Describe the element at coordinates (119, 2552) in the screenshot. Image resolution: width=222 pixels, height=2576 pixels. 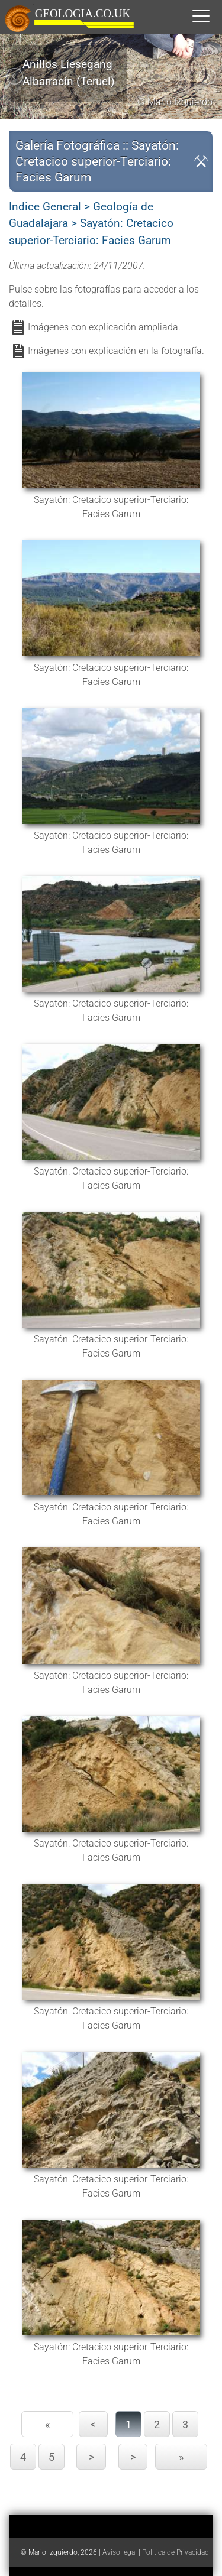
I see `Aviso legal` at that location.